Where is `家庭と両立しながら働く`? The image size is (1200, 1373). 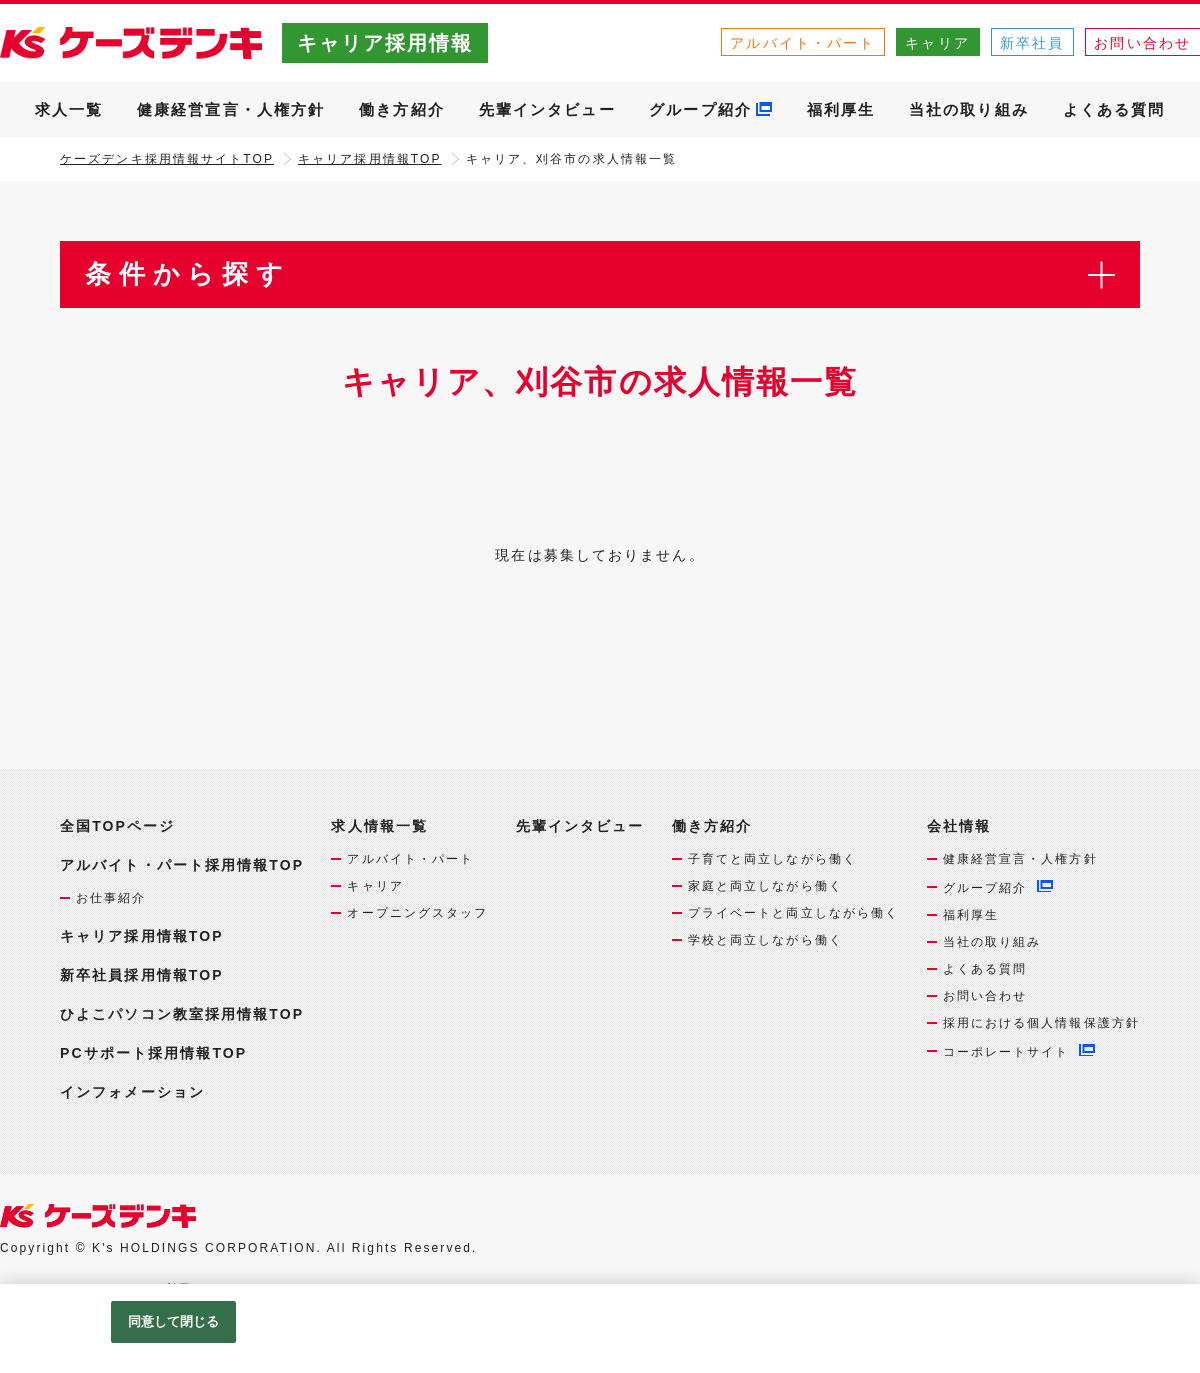 家庭と両立しながら働く is located at coordinates (765, 886).